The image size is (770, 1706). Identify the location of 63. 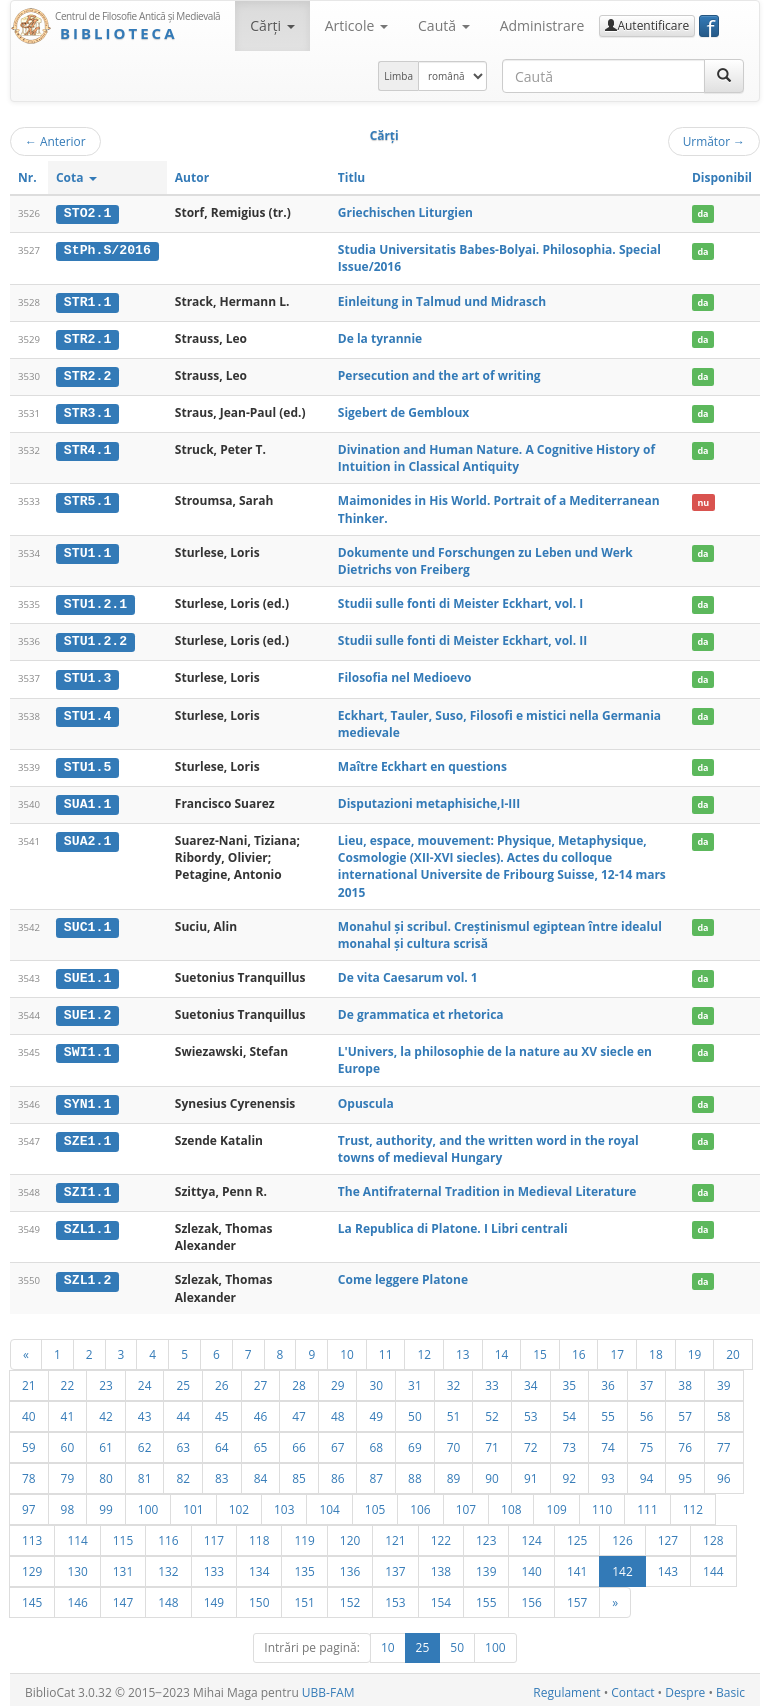
(183, 1441).